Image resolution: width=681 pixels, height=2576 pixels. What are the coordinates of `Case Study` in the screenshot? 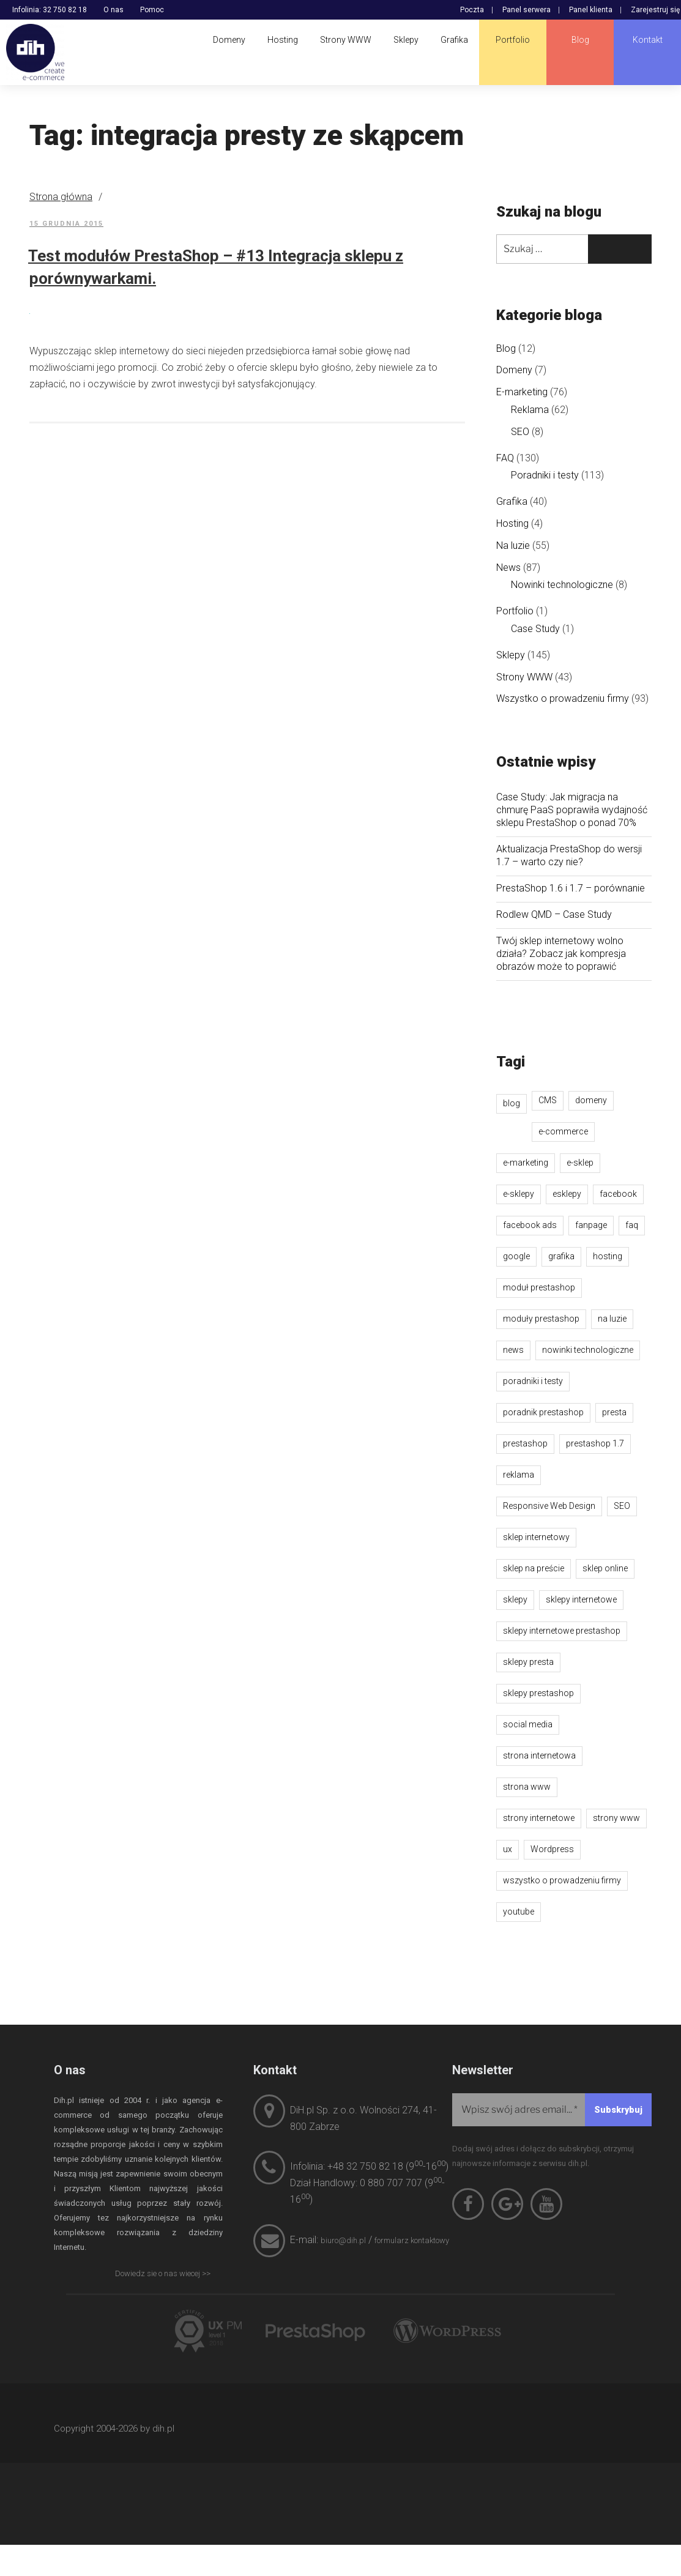 It's located at (535, 629).